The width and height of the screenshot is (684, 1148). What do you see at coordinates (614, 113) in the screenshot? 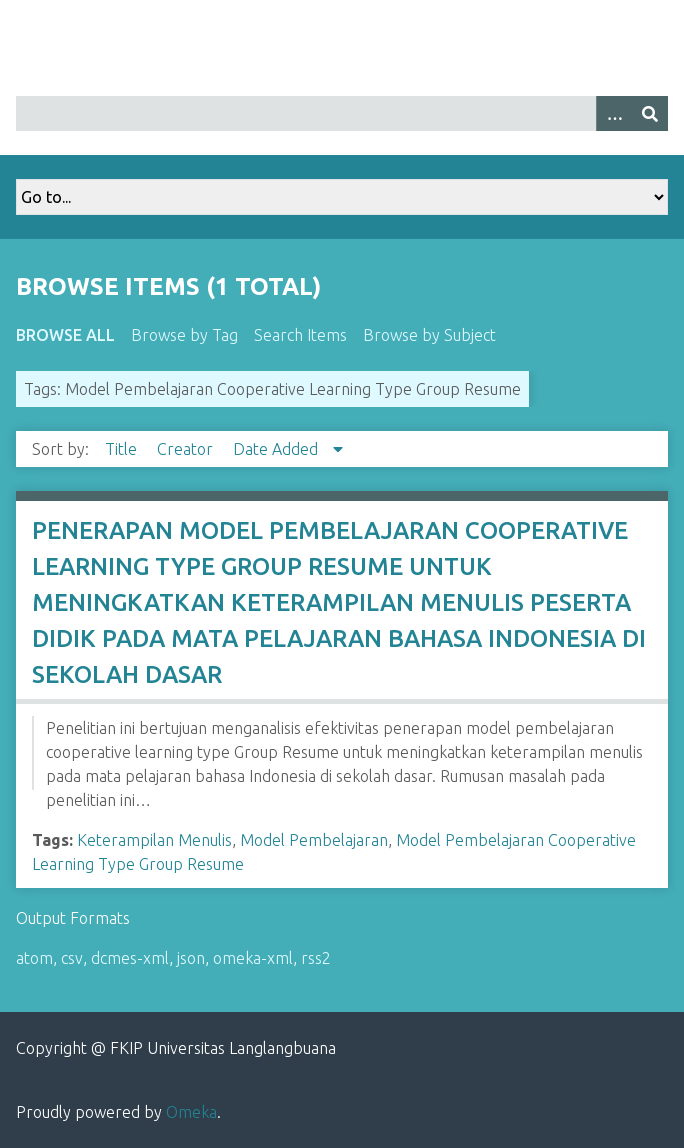
I see `[Options]` at bounding box center [614, 113].